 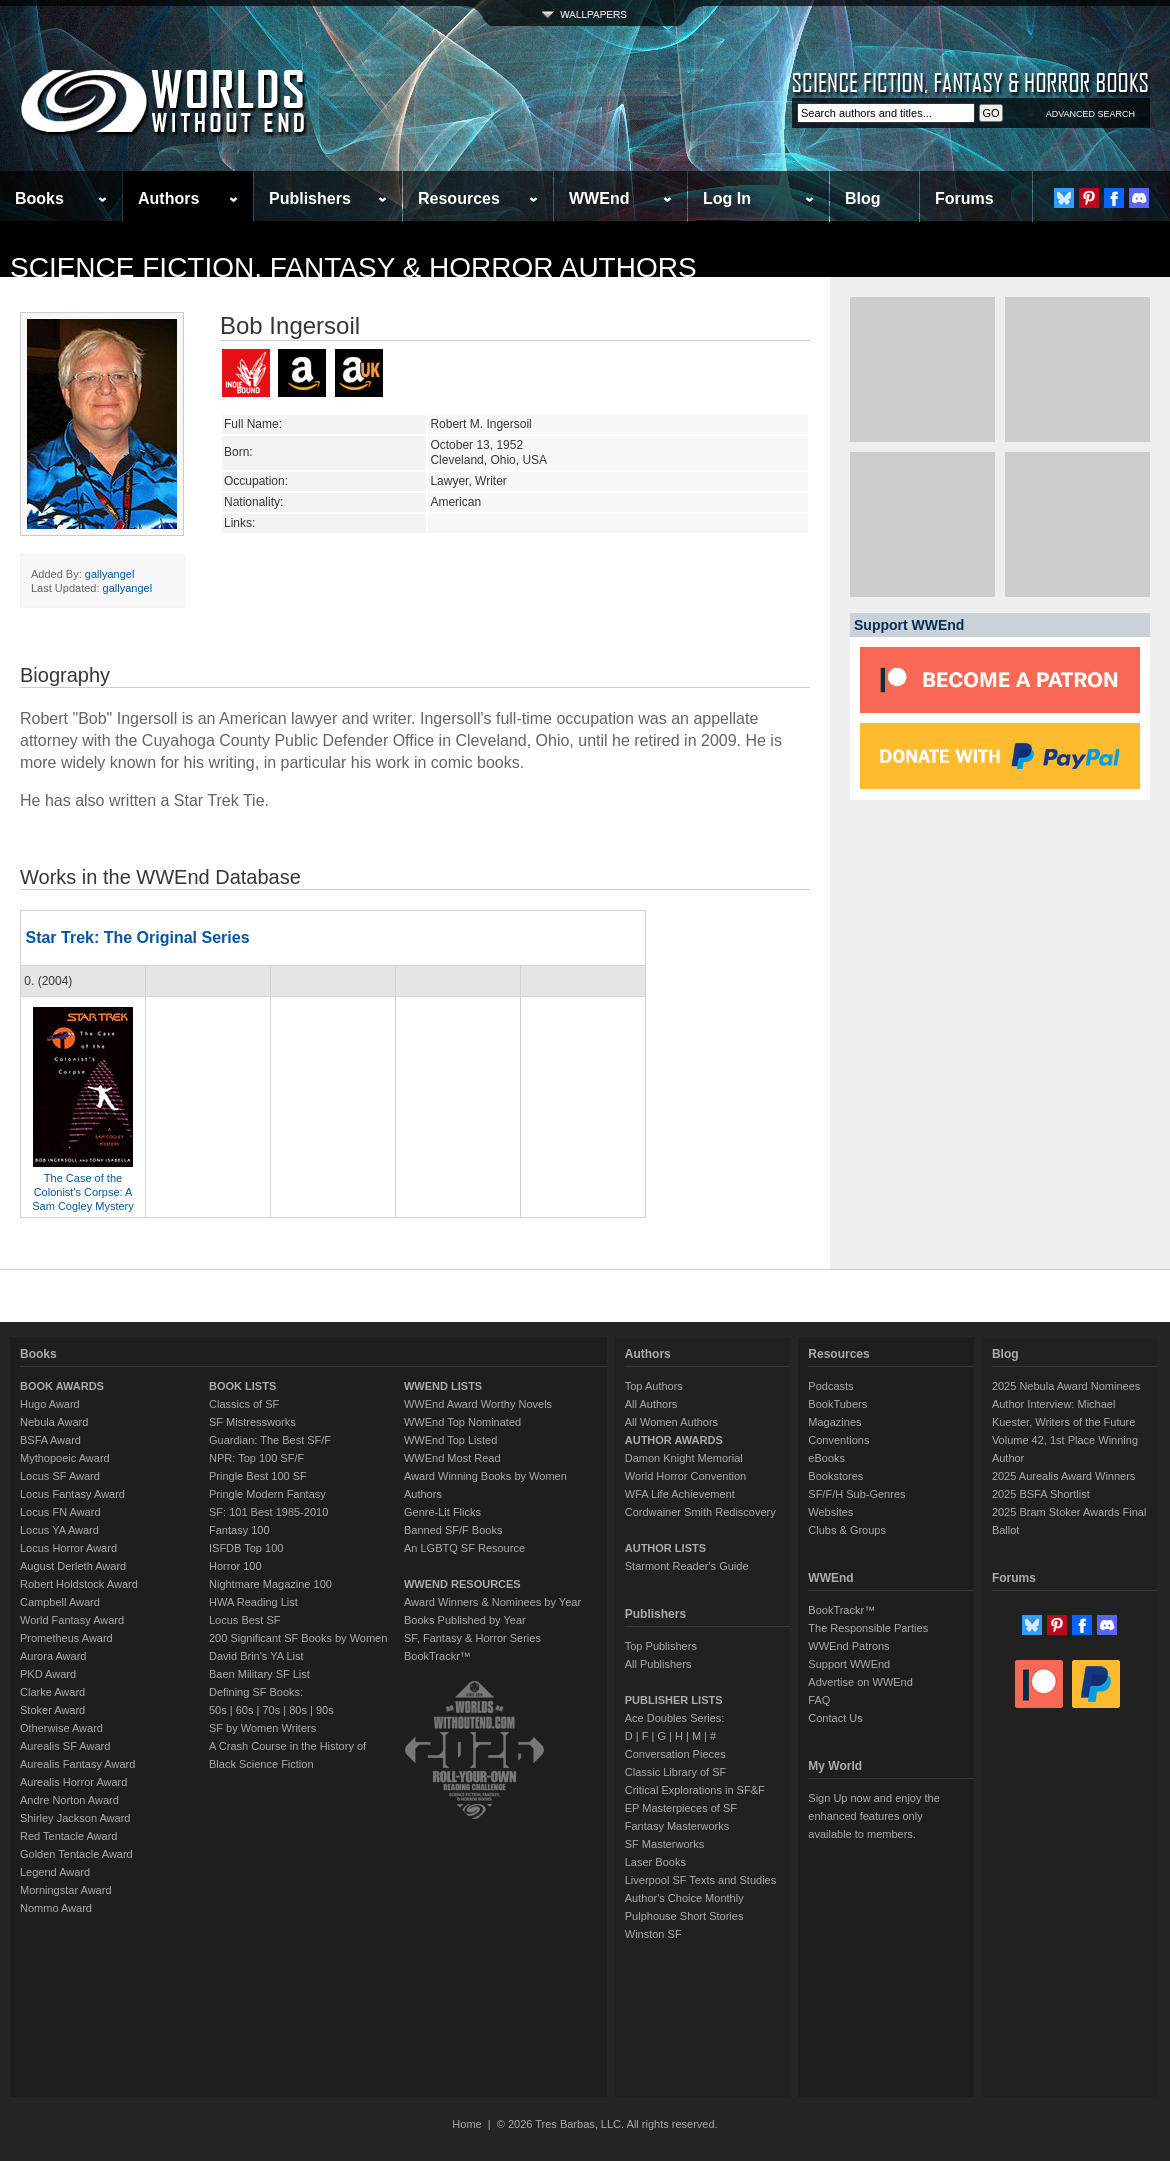 What do you see at coordinates (60, 1476) in the screenshot?
I see `Locus SF Award` at bounding box center [60, 1476].